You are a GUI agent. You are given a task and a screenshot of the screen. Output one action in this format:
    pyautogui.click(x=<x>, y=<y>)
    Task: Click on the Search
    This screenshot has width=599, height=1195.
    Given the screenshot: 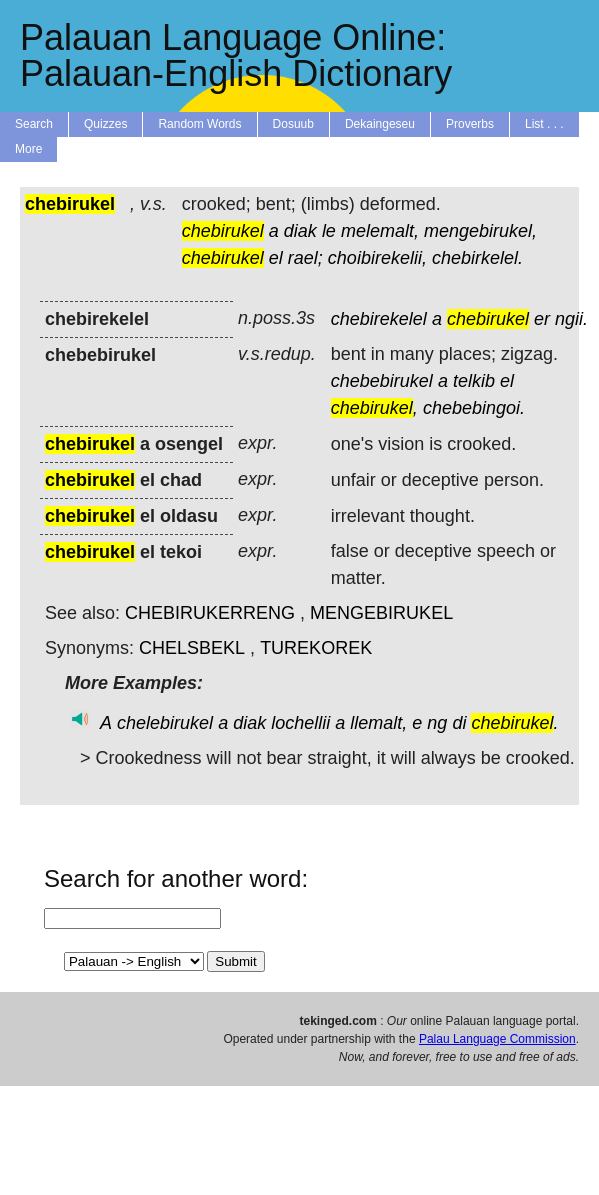 What is the action you would take?
    pyautogui.click(x=34, y=124)
    